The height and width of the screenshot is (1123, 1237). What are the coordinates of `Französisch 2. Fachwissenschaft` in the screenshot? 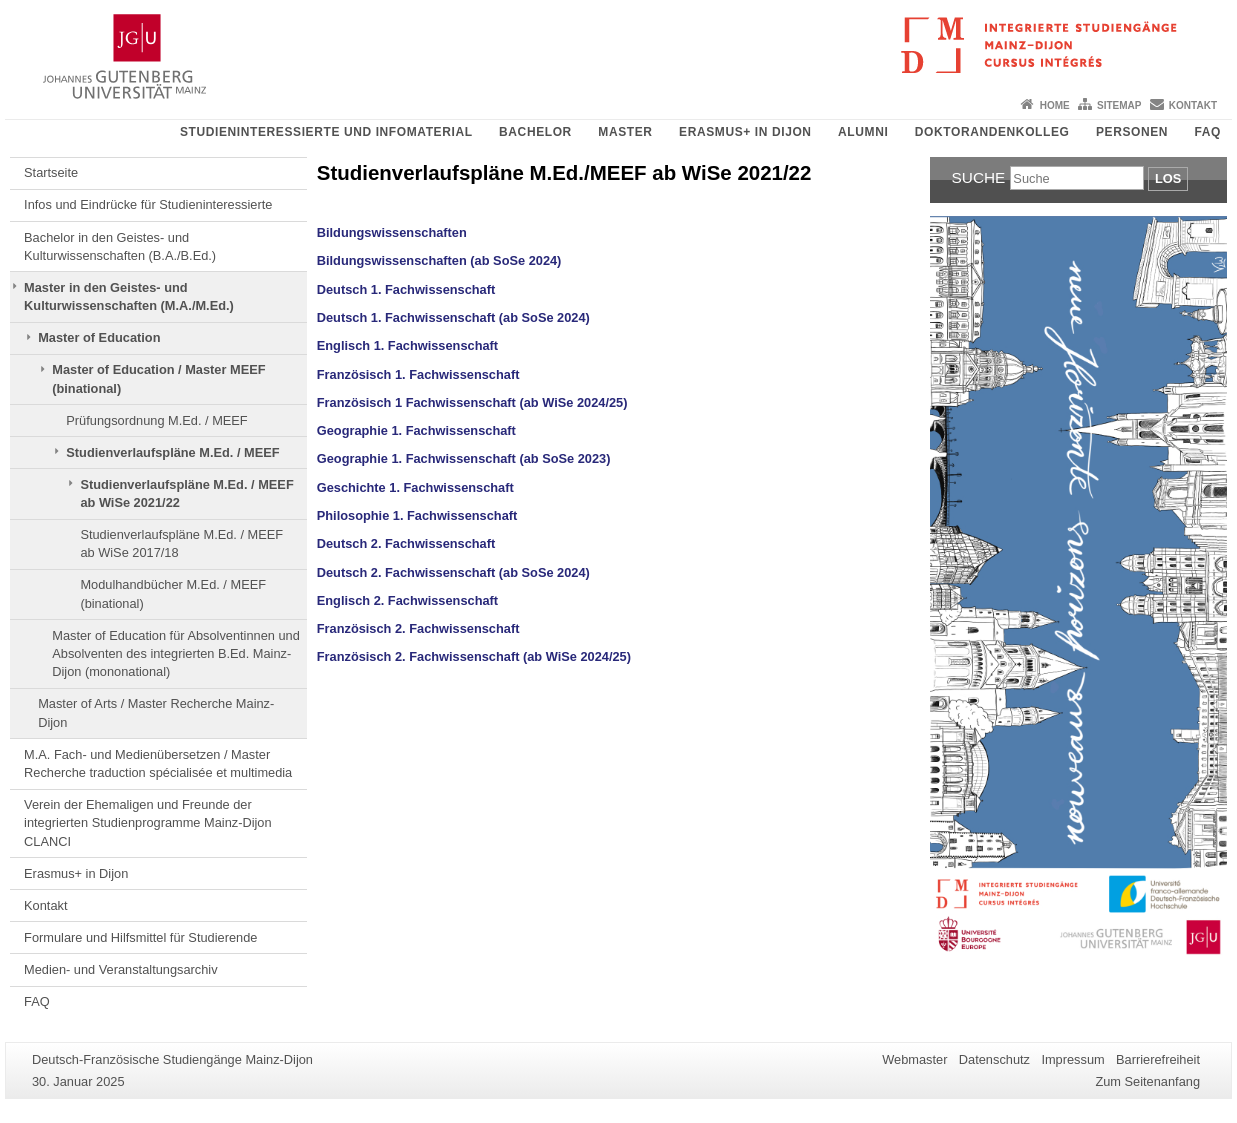 It's located at (418, 628).